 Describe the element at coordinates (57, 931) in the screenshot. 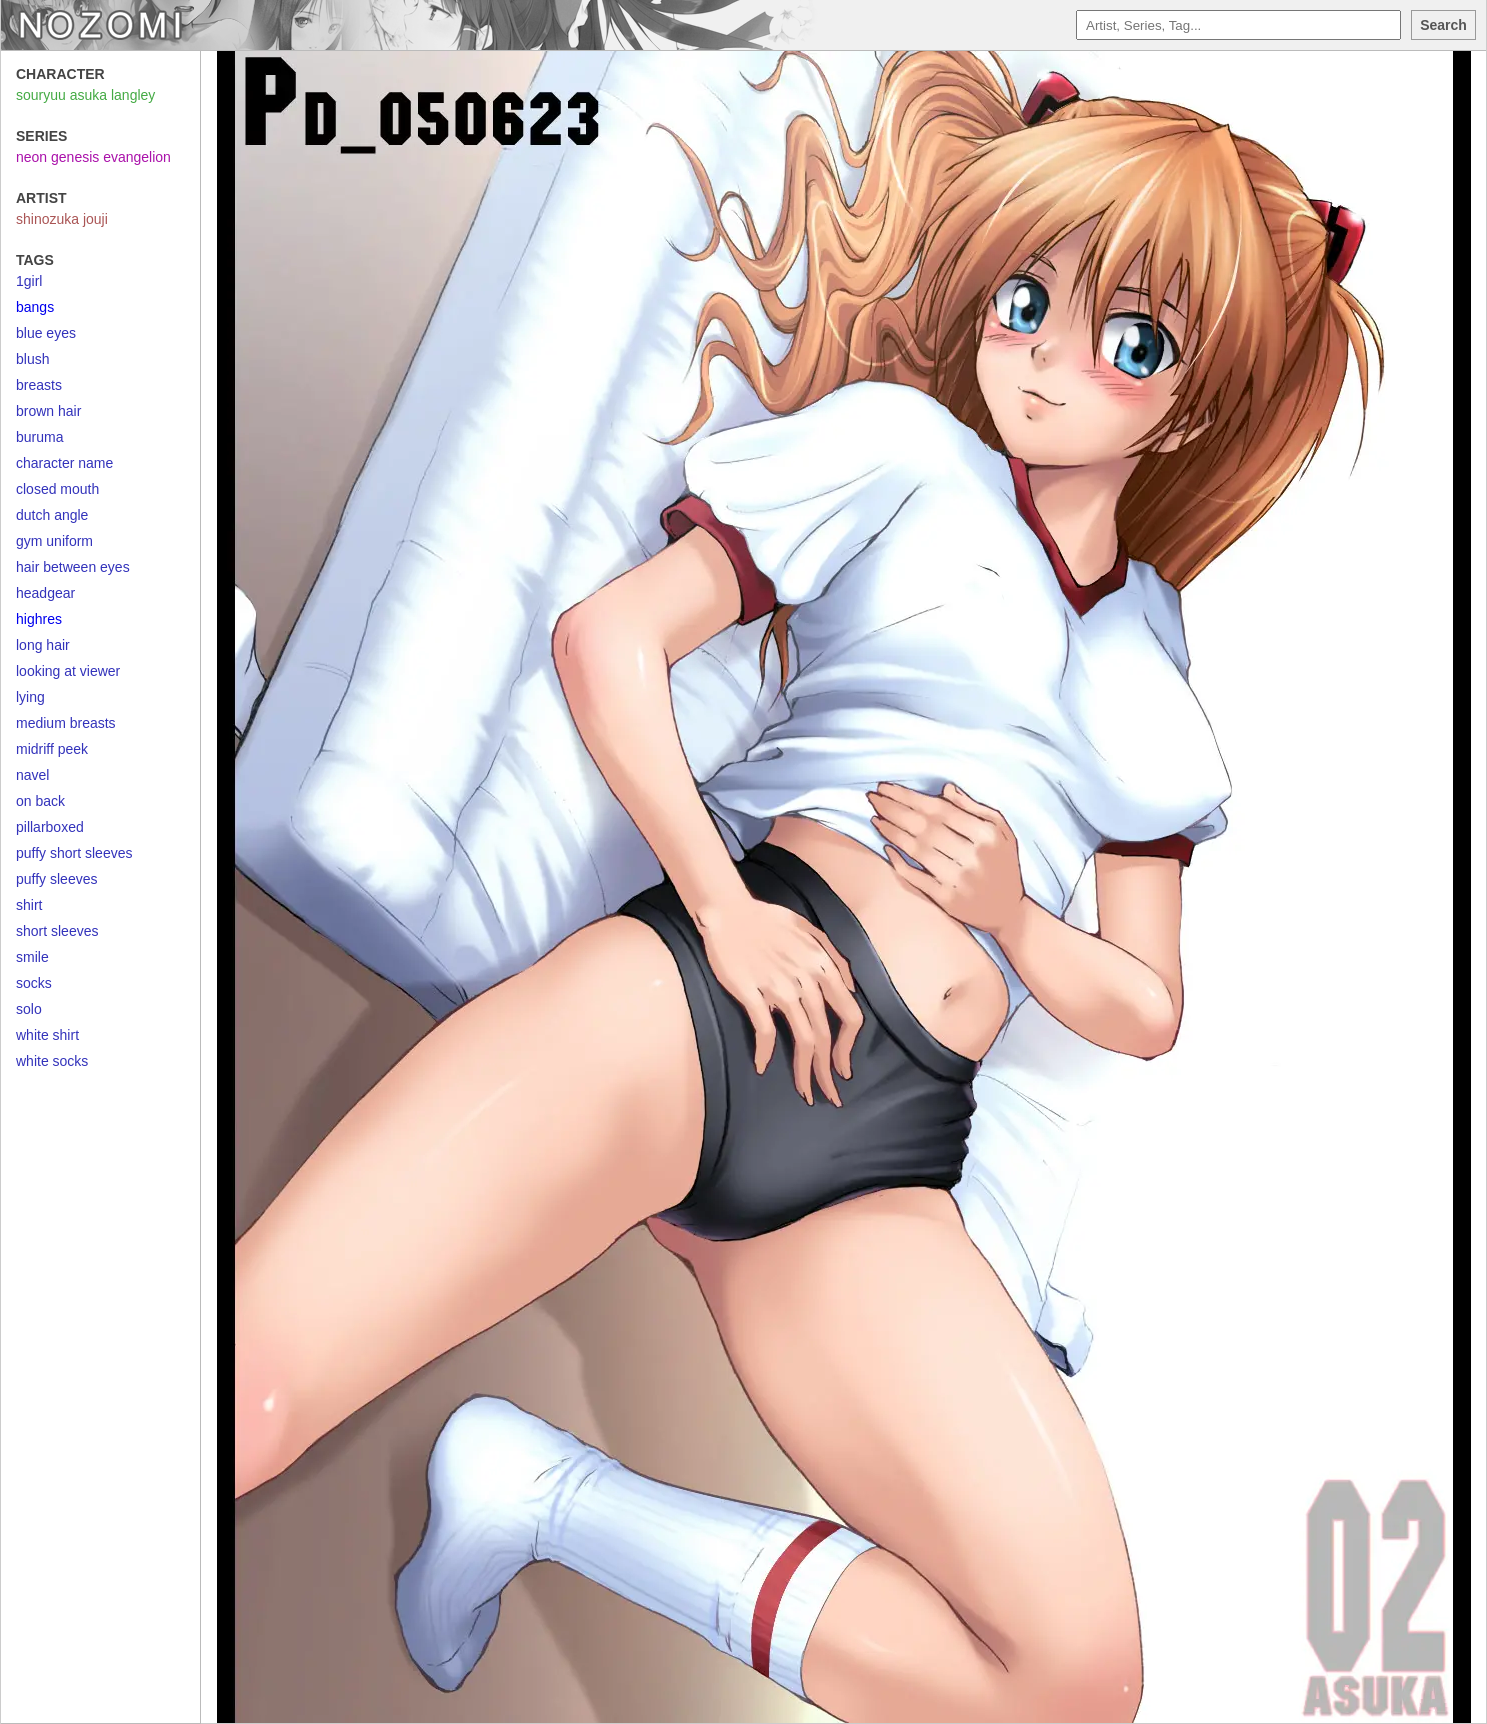

I see `short sleeves` at that location.